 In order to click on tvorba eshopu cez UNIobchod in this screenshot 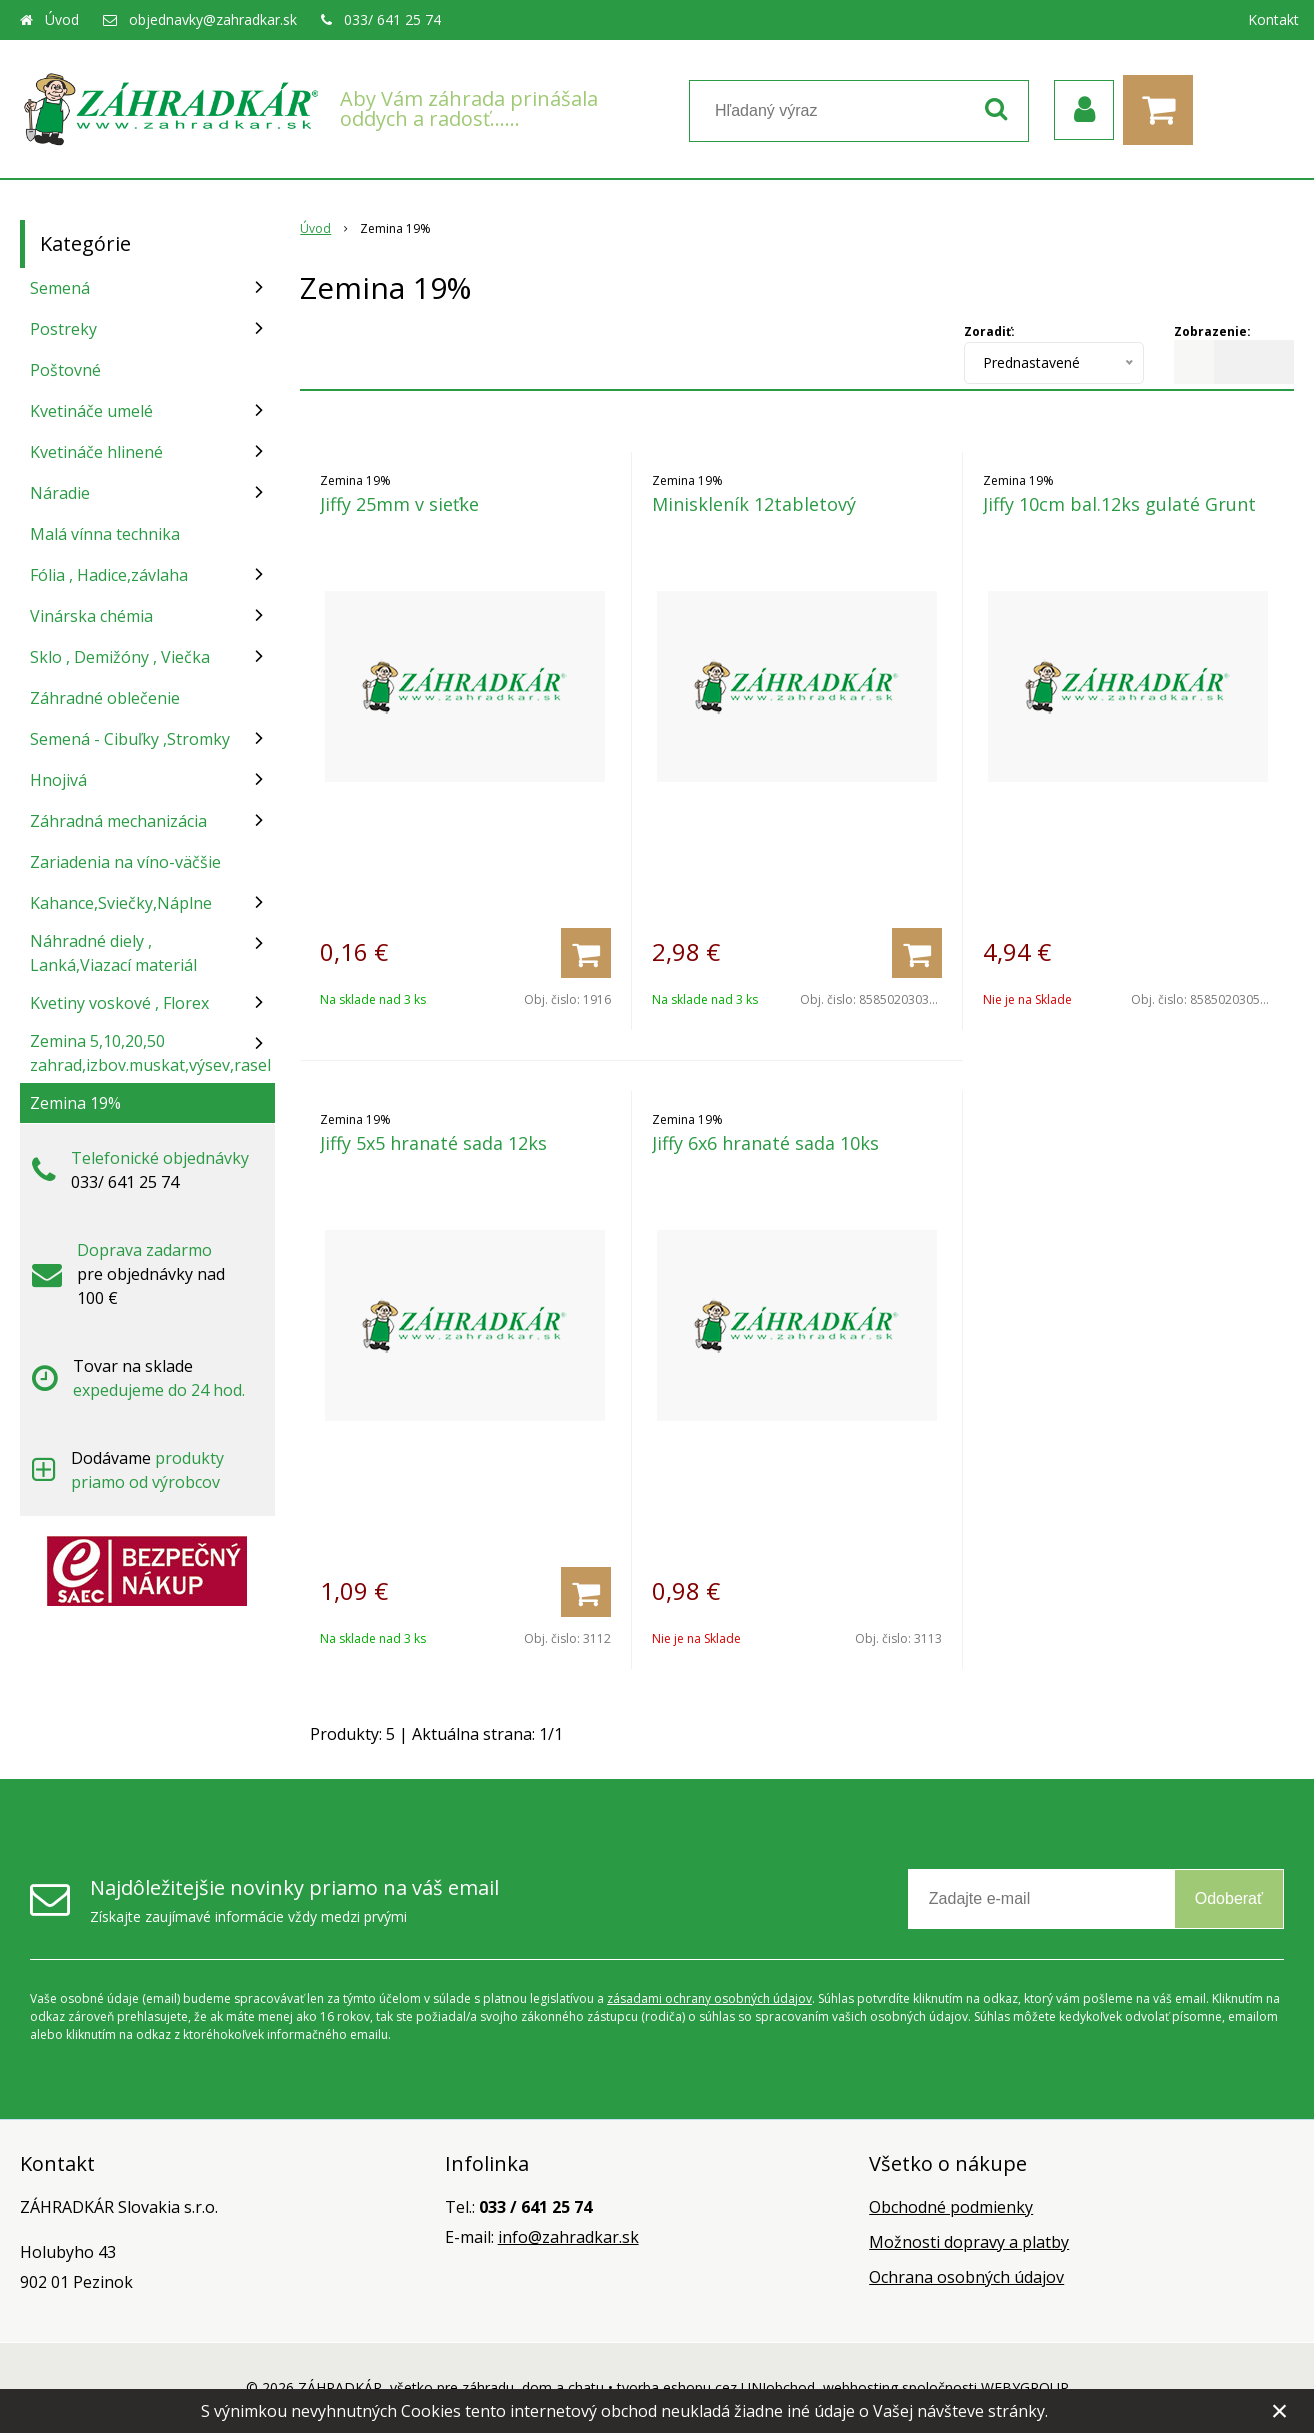, I will do `click(716, 2387)`.